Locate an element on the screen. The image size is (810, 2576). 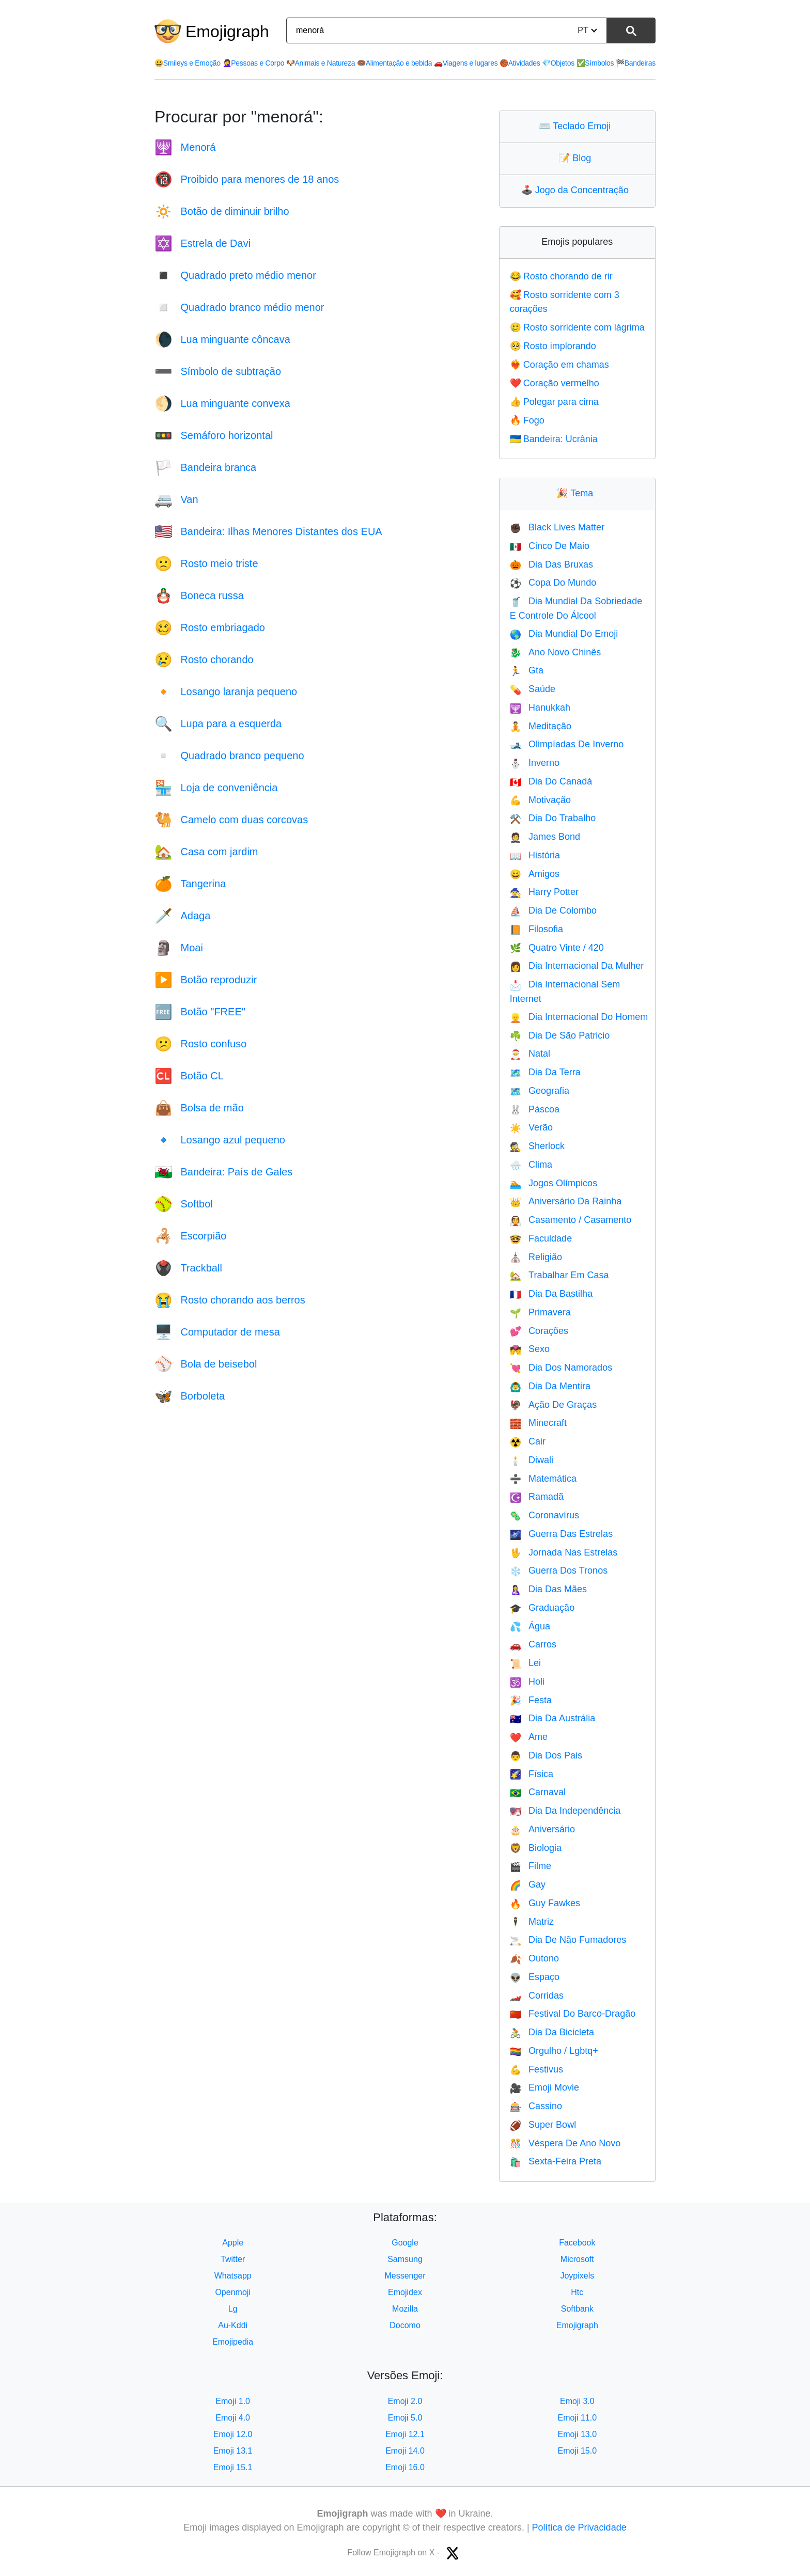
Black Lives Matter is located at coordinates (557, 527).